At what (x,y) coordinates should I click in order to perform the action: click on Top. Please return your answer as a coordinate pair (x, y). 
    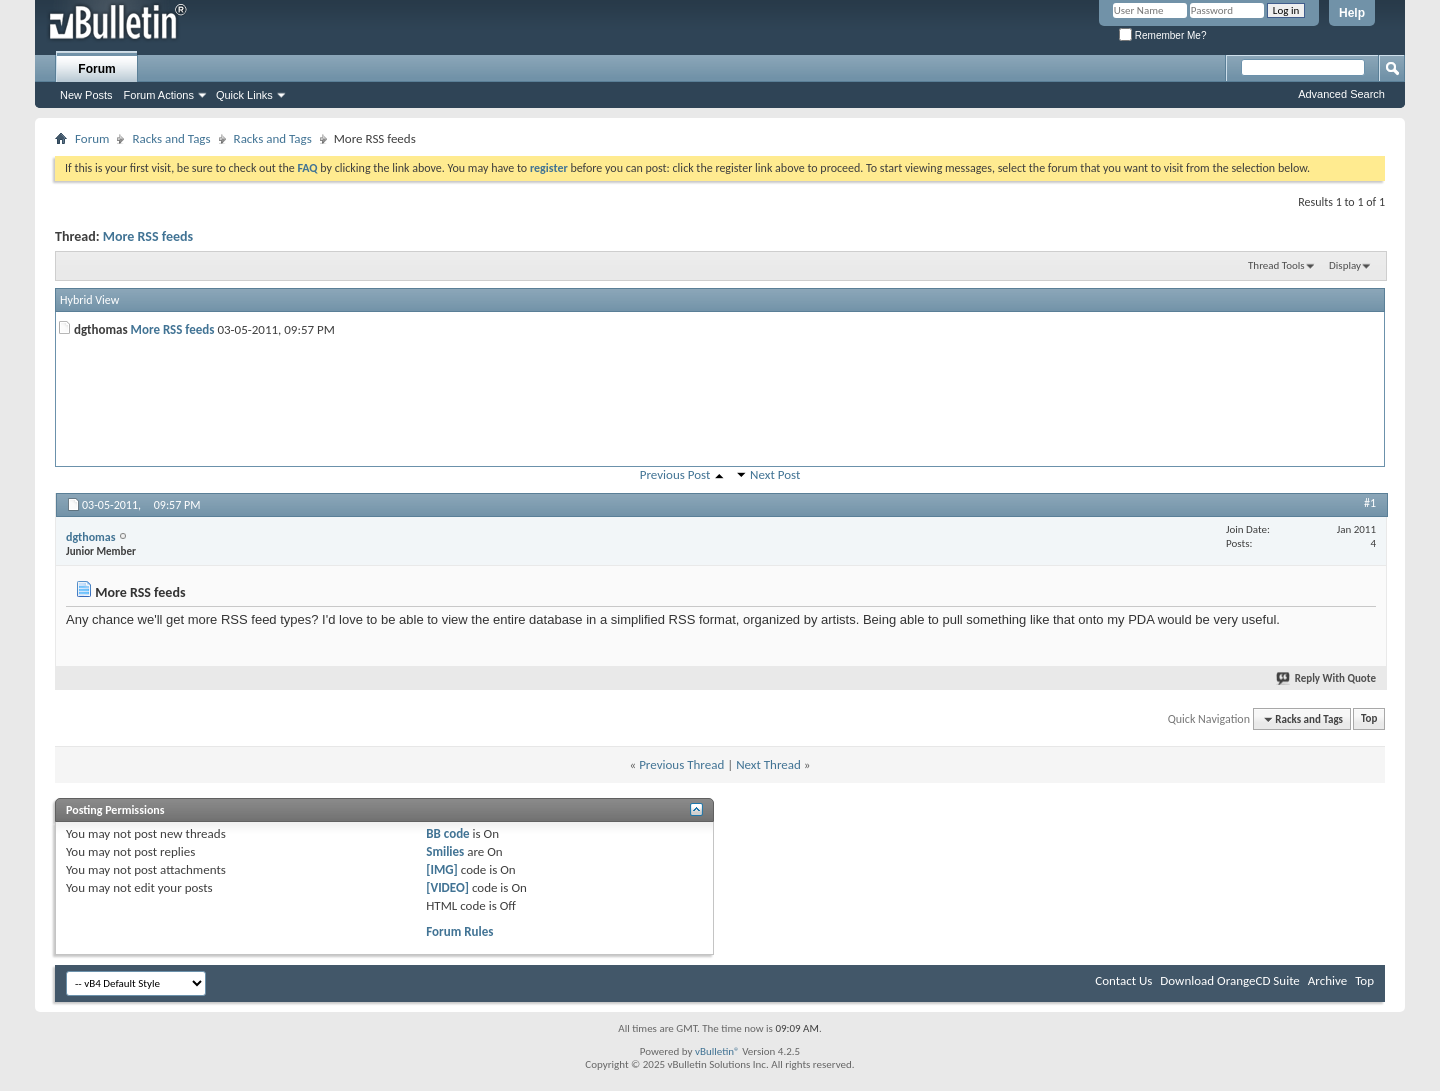
    Looking at the image, I should click on (1369, 719).